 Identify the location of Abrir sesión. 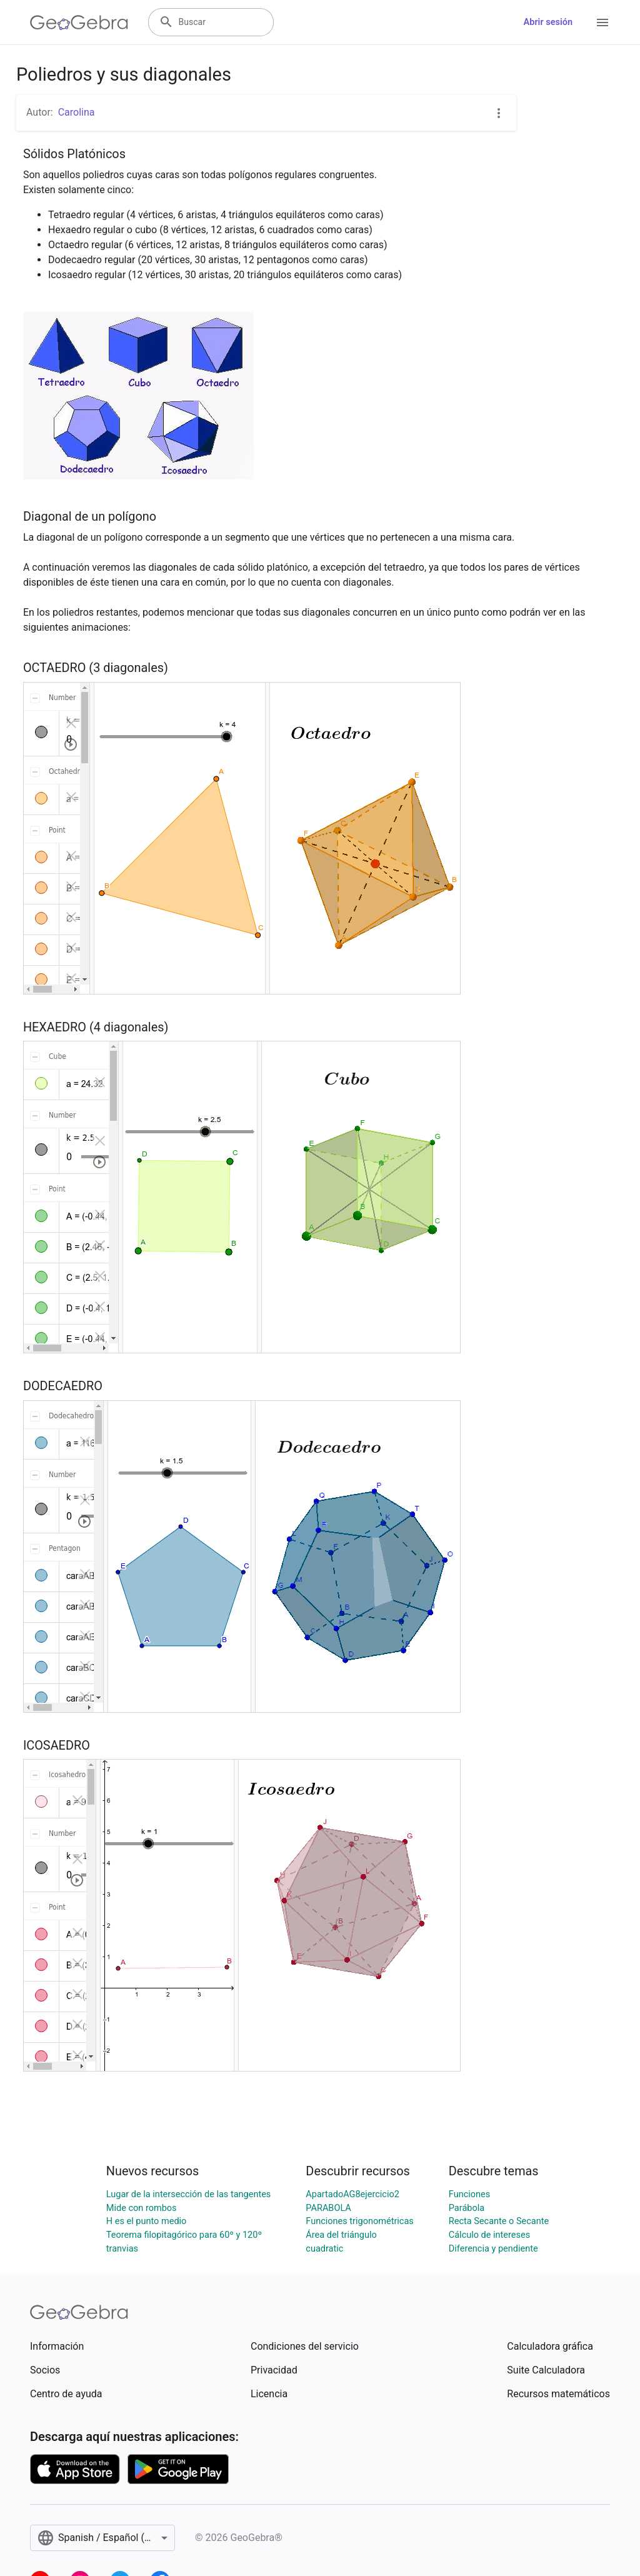
(548, 22).